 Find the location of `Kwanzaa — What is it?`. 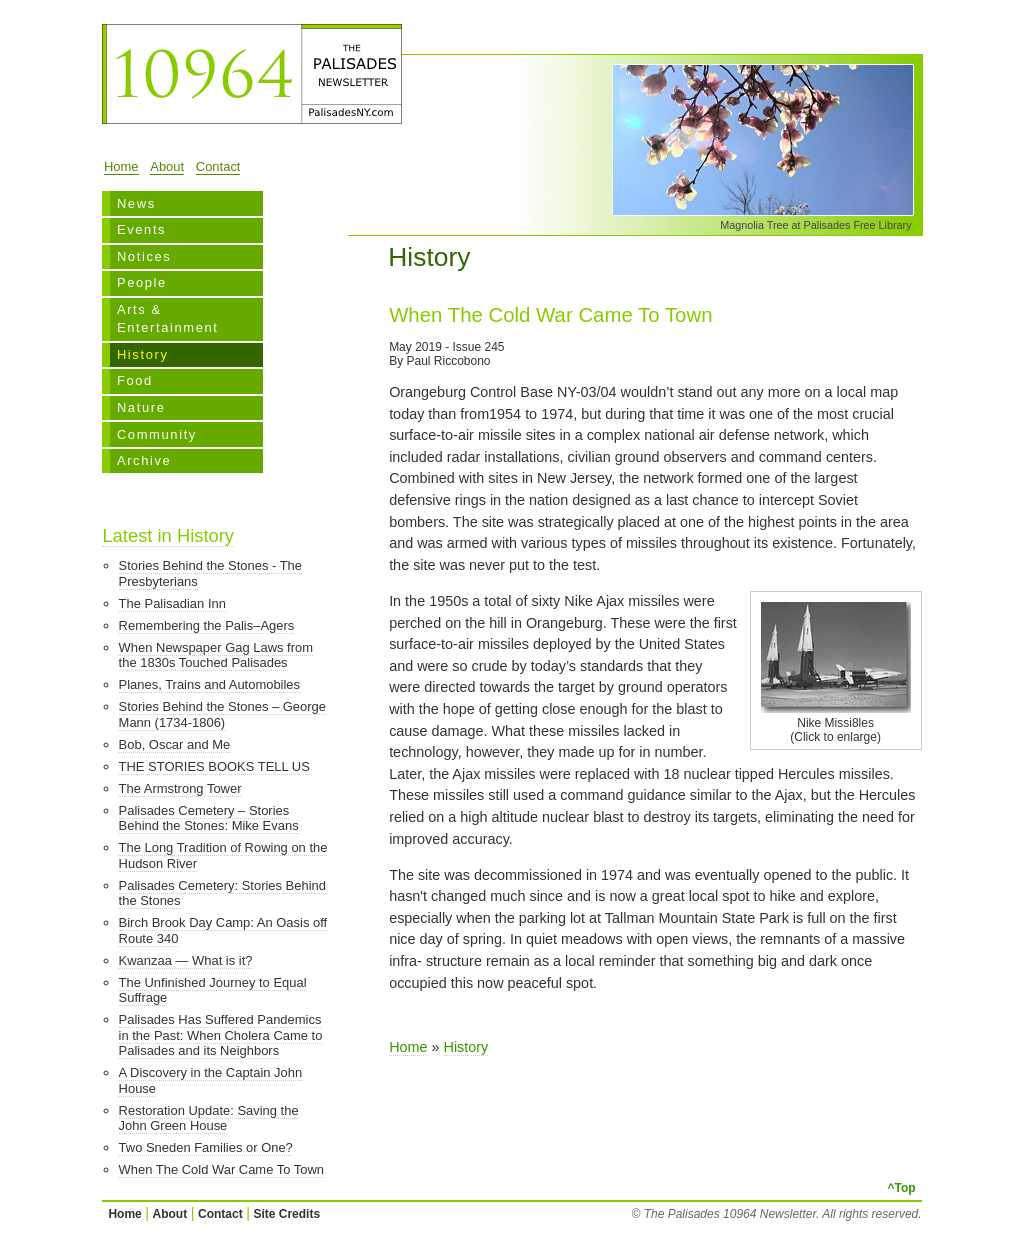

Kwanzaa — What is it? is located at coordinates (186, 960).